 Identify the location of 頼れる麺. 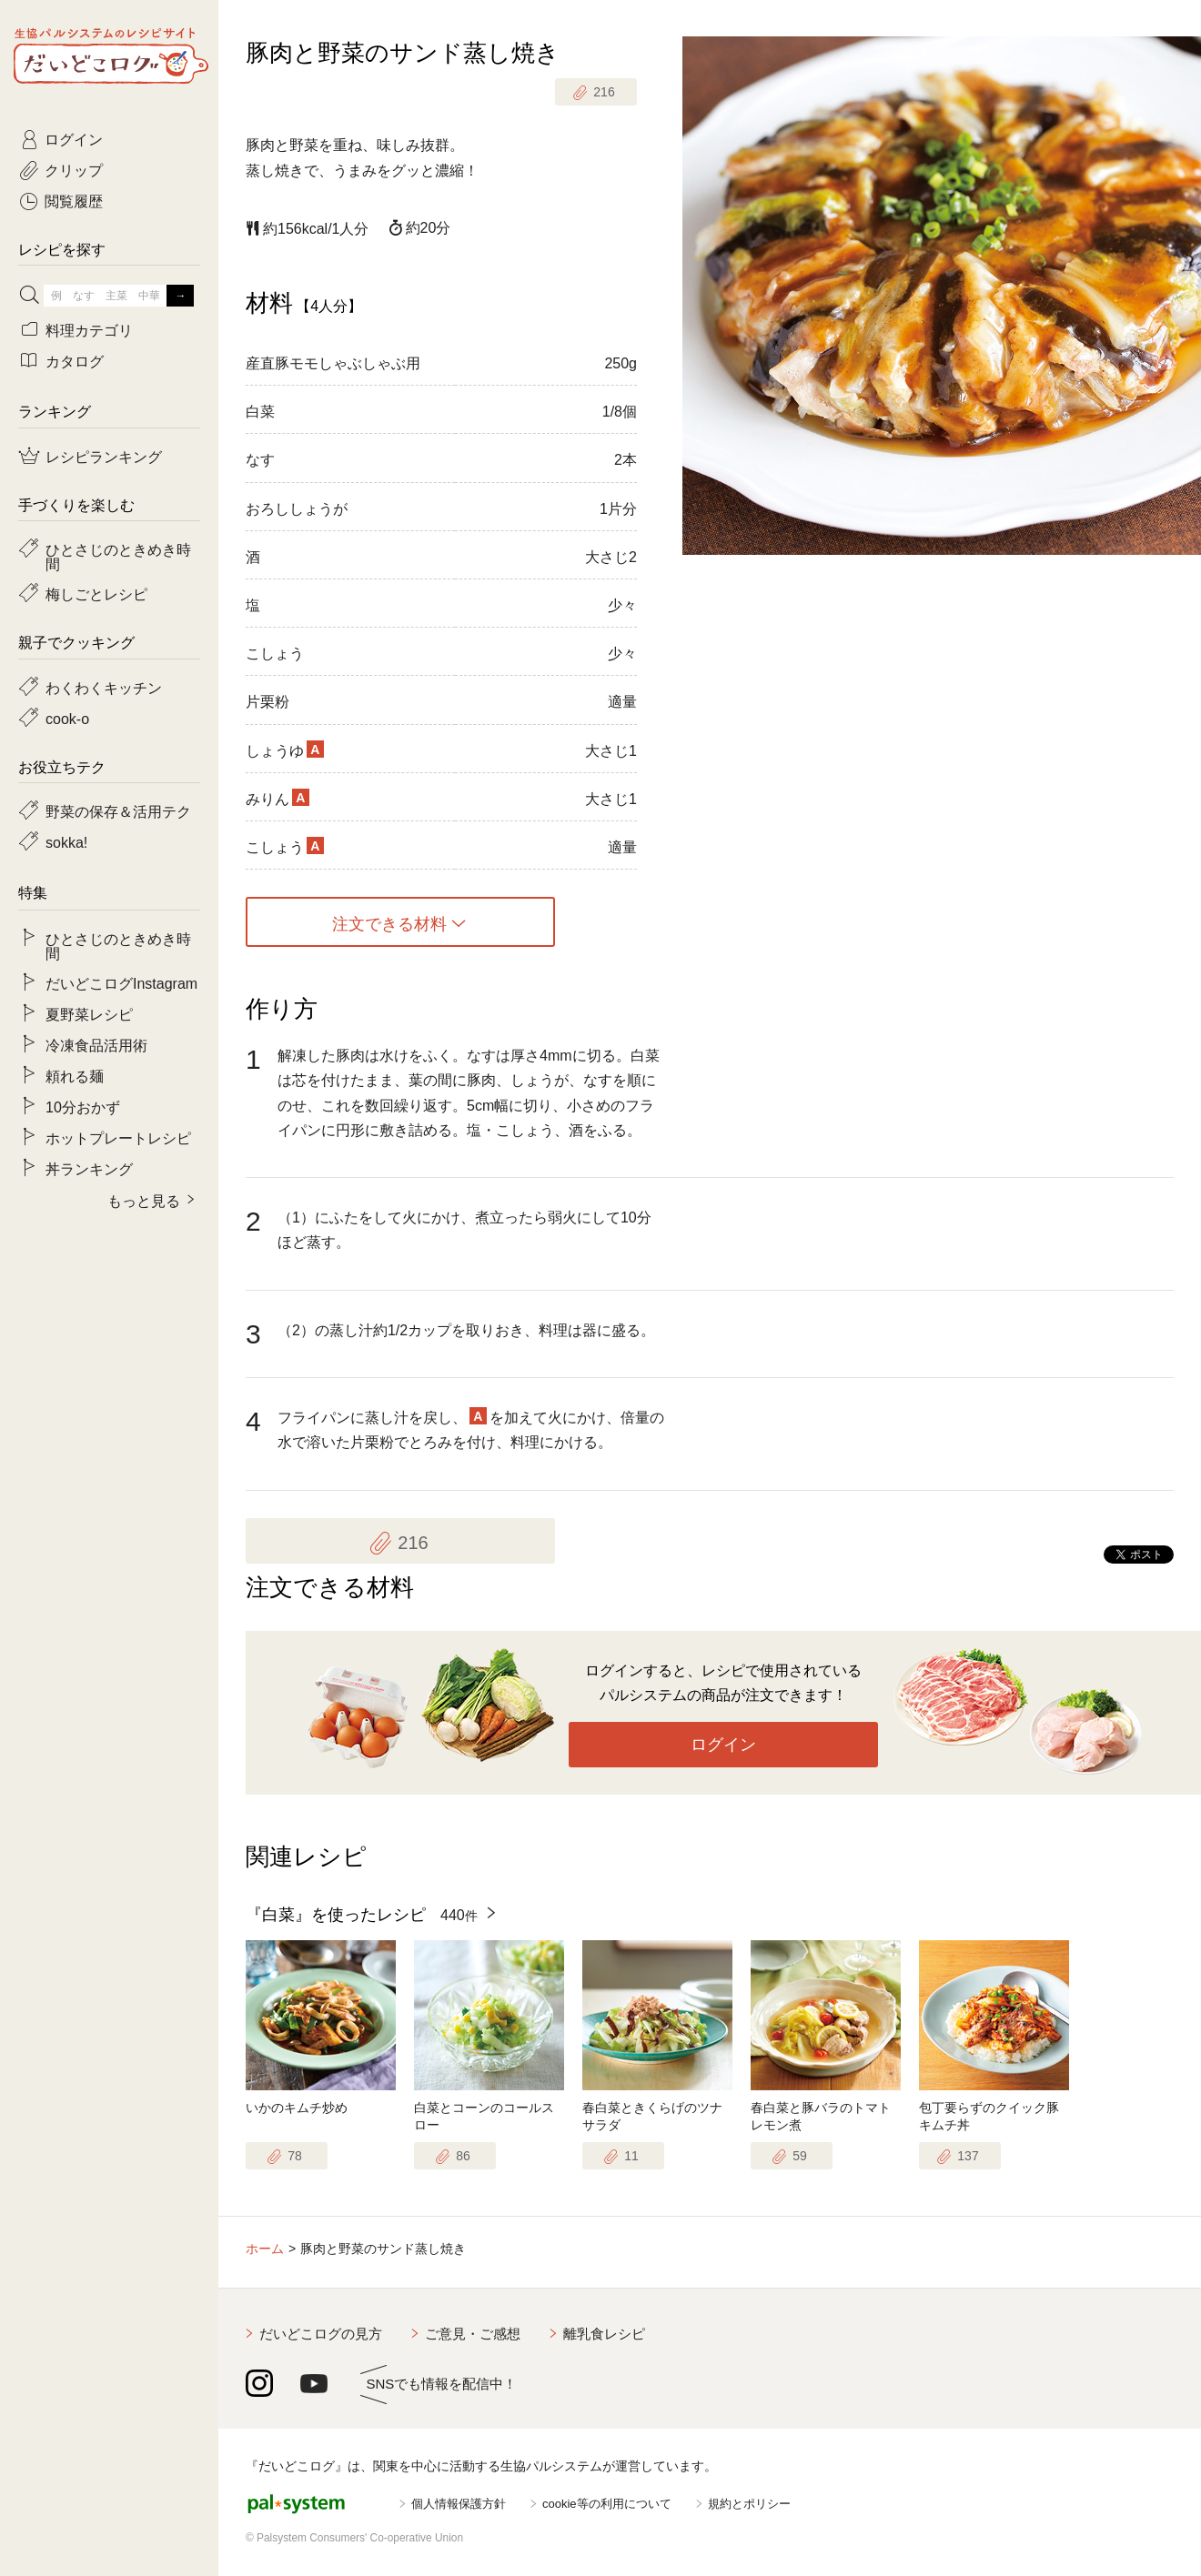
(74, 1075).